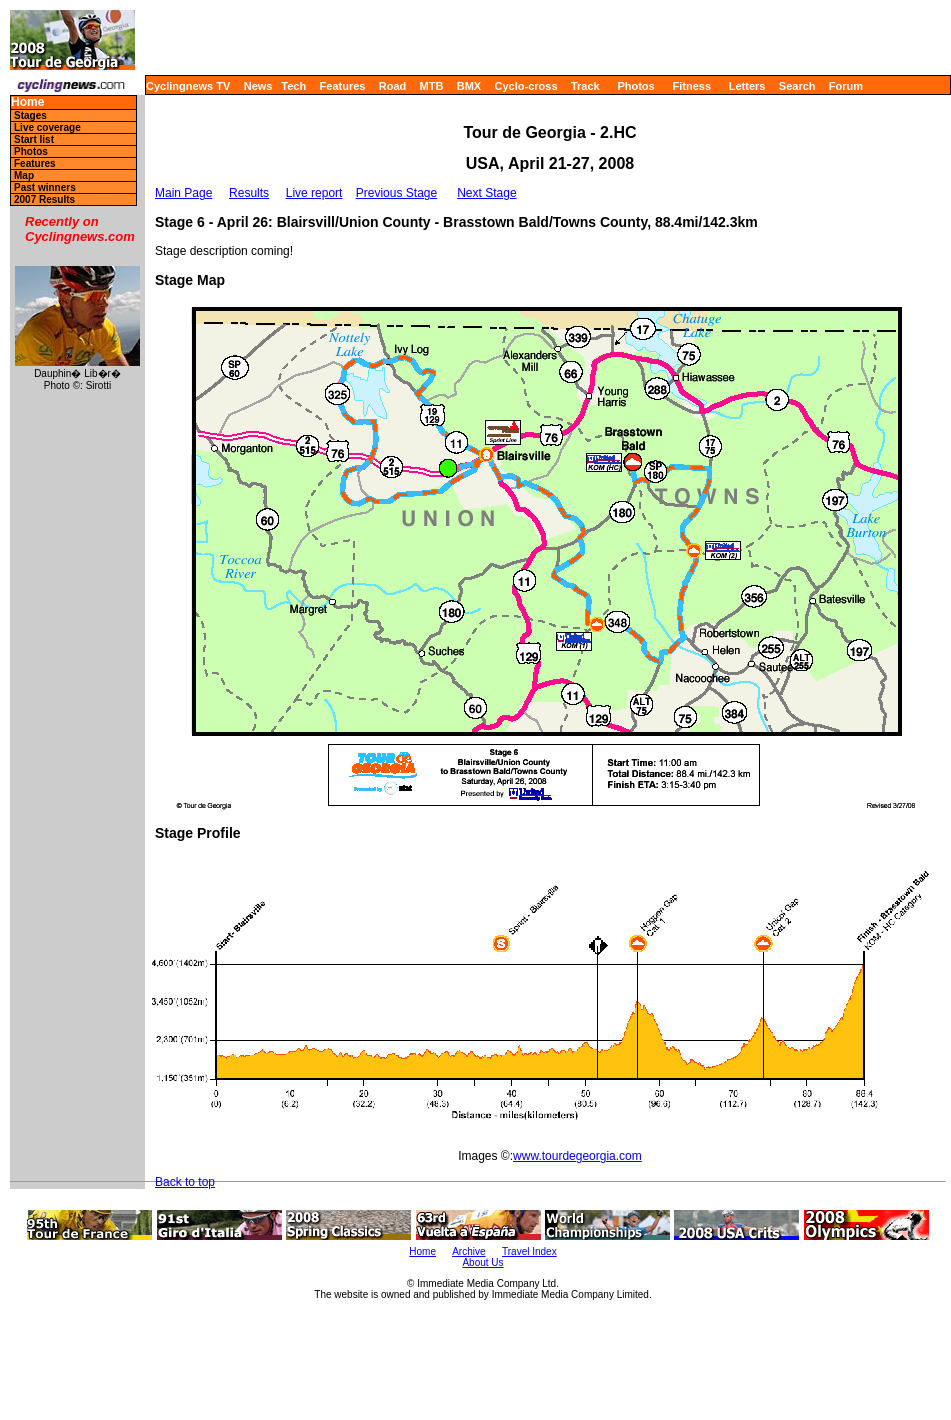 The width and height of the screenshot is (951, 1420). I want to click on Tech, so click(293, 86).